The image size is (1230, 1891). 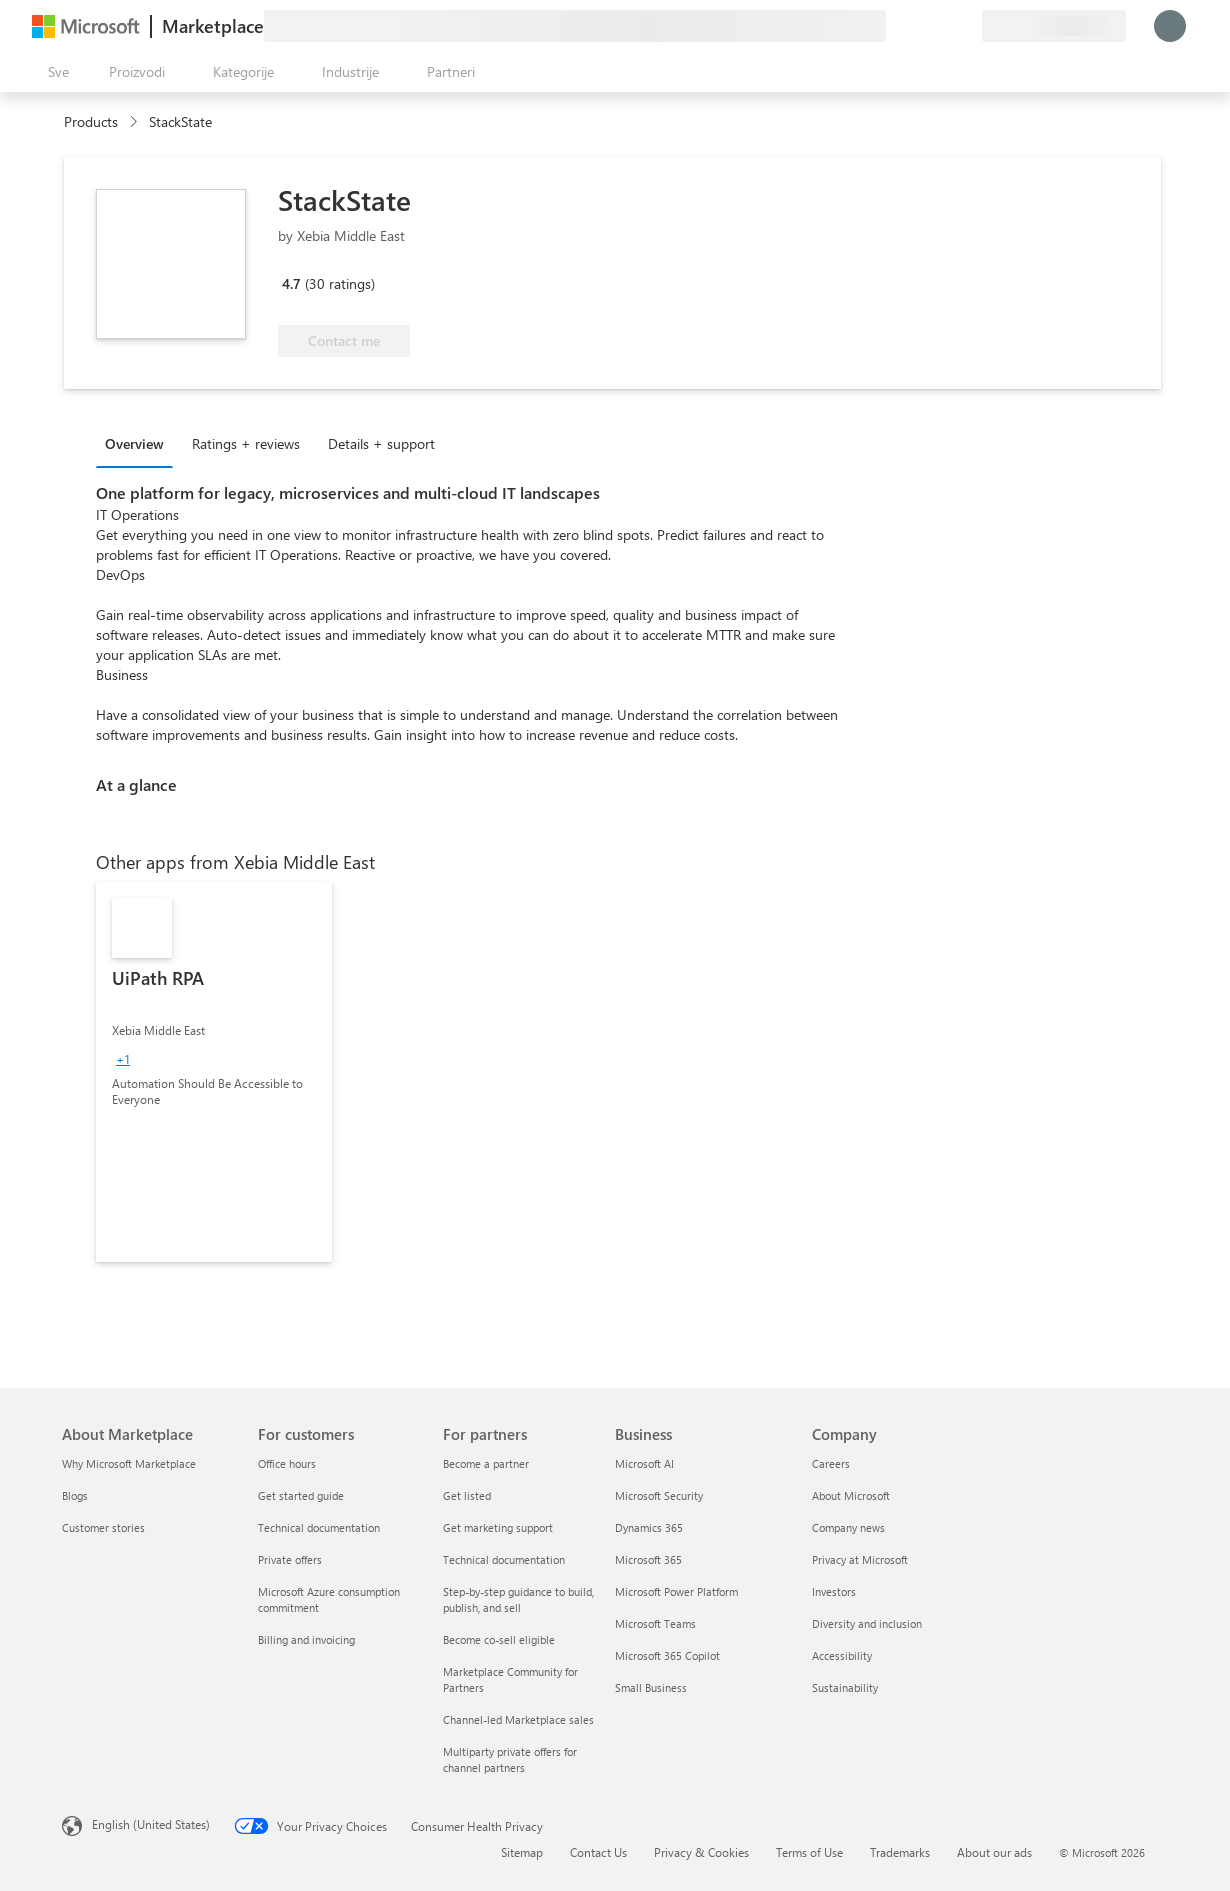 What do you see at coordinates (648, 1559) in the screenshot?
I see `Microsoft 365 [Microsoft 365 Business]` at bounding box center [648, 1559].